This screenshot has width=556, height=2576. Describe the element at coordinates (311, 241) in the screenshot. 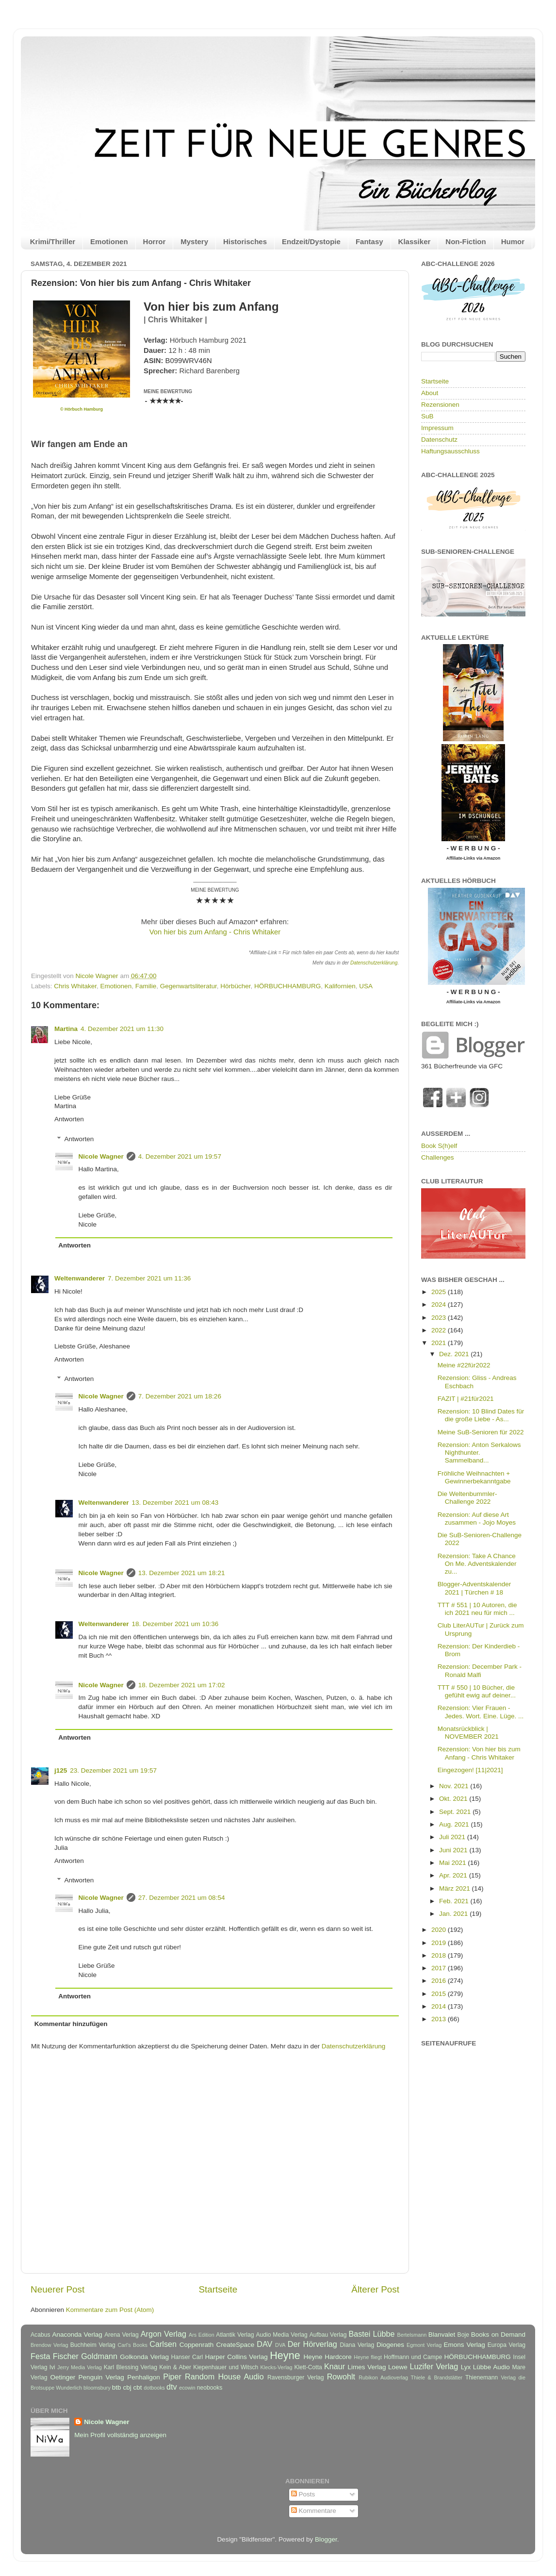

I see `Endzeit/Dystopie` at that location.